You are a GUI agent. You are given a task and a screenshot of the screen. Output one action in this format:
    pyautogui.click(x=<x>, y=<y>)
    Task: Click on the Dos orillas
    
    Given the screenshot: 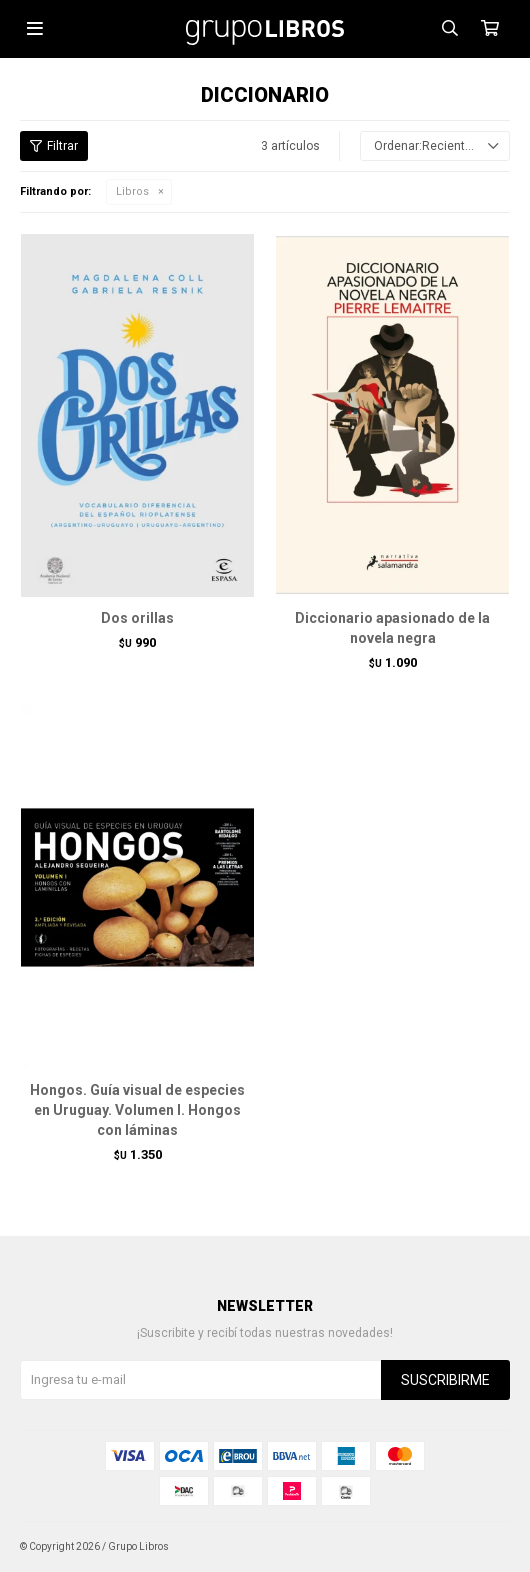 What is the action you would take?
    pyautogui.click(x=137, y=618)
    